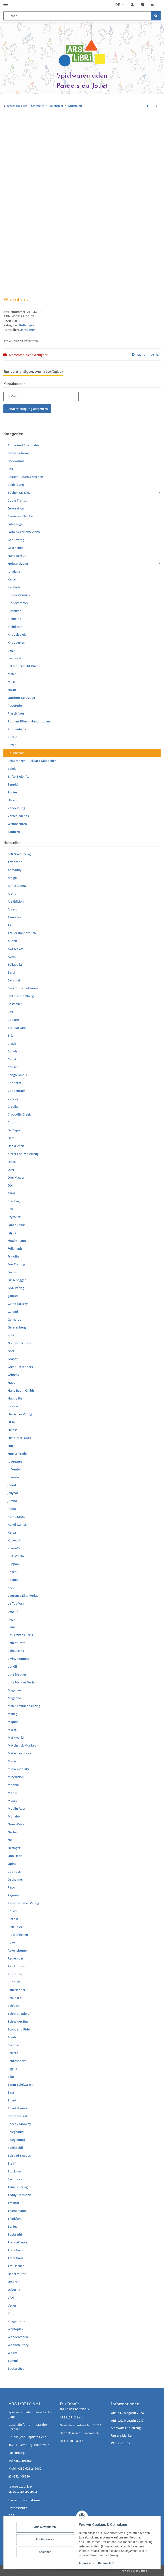 The image size is (164, 2576). What do you see at coordinates (16, 1517) in the screenshot?
I see `Käthe Kruse` at bounding box center [16, 1517].